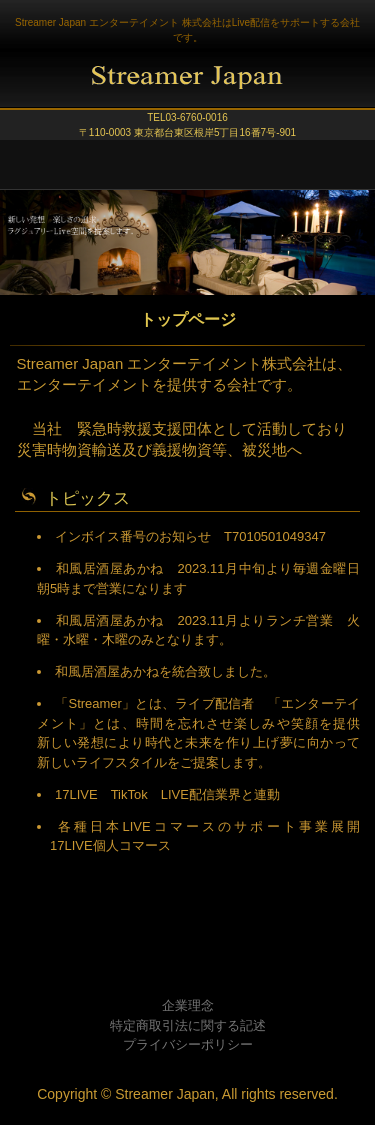 The height and width of the screenshot is (1125, 375). I want to click on Streamer Japan エンターテイメント株式会社, so click(187, 84).